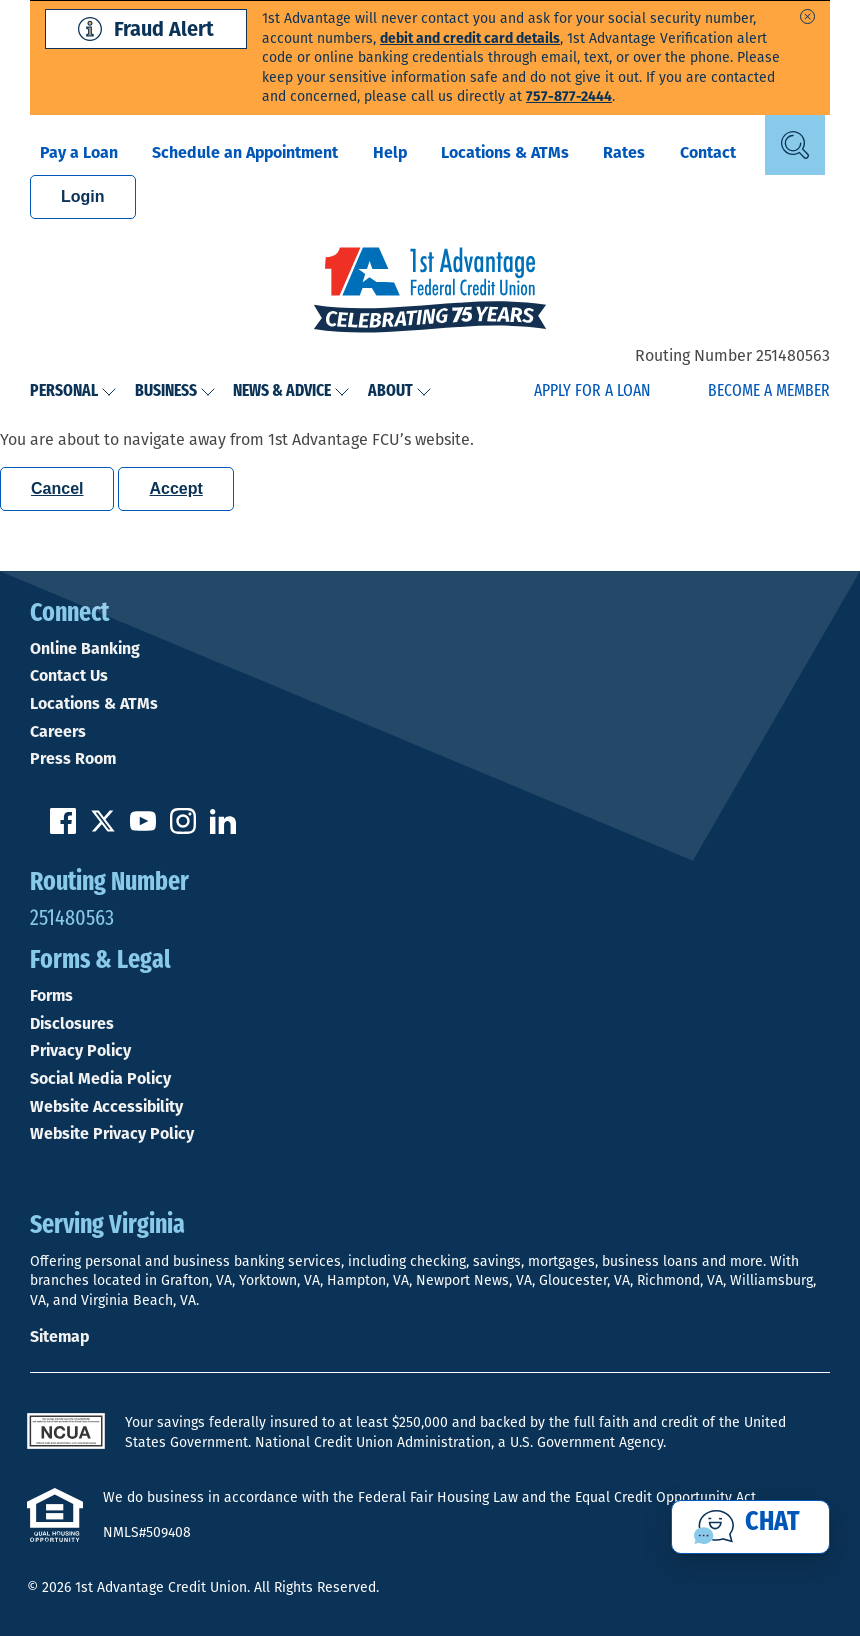 Image resolution: width=860 pixels, height=1636 pixels. I want to click on Pay a Loan, so click(79, 152).